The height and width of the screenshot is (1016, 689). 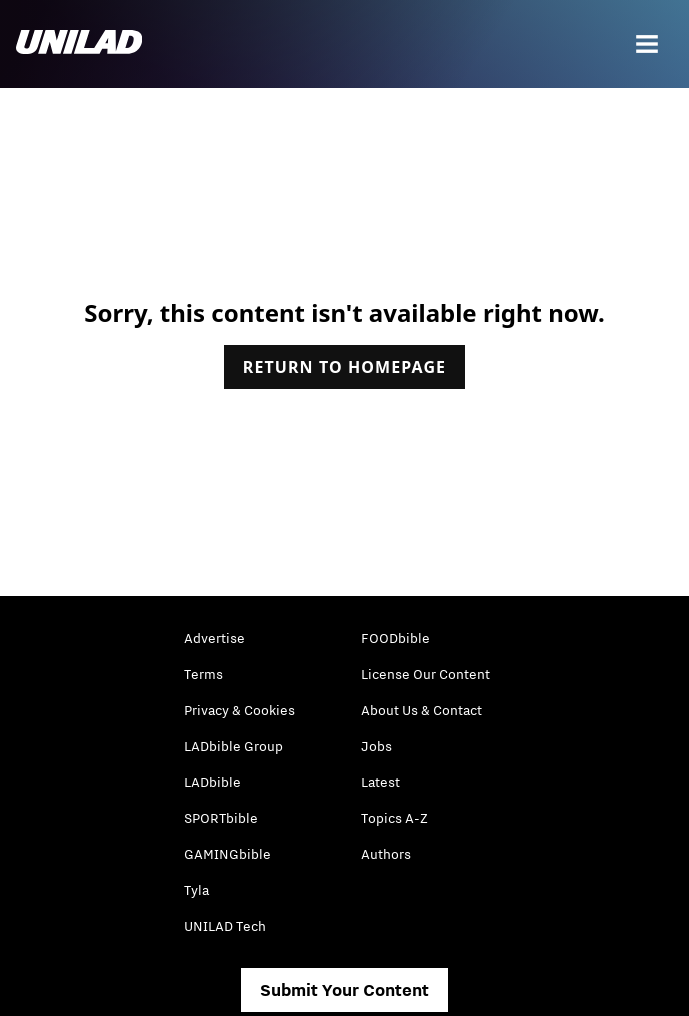 I want to click on Authors, so click(x=386, y=854).